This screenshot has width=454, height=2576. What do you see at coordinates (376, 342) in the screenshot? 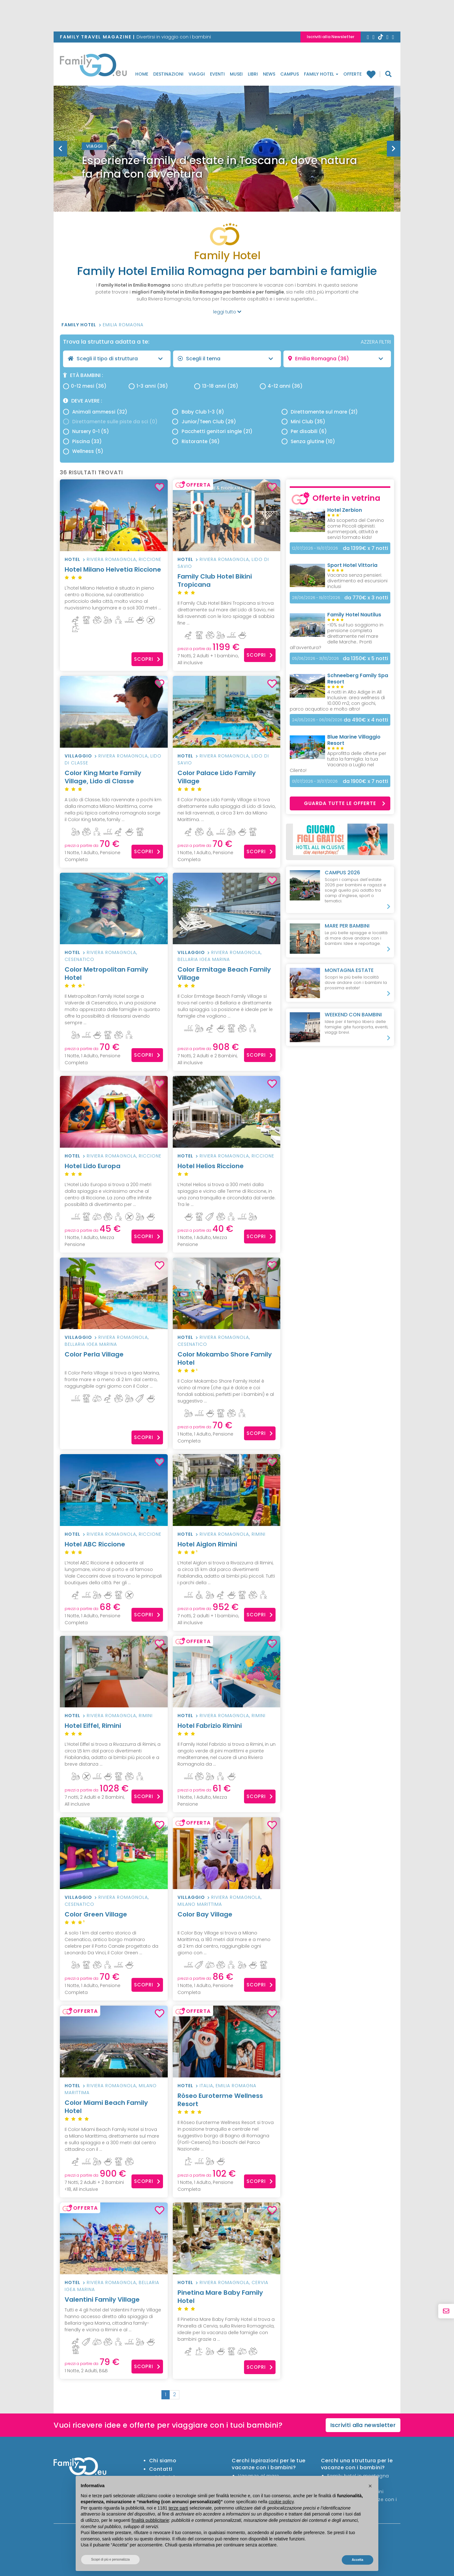
I see `AZZERA FILTRI` at bounding box center [376, 342].